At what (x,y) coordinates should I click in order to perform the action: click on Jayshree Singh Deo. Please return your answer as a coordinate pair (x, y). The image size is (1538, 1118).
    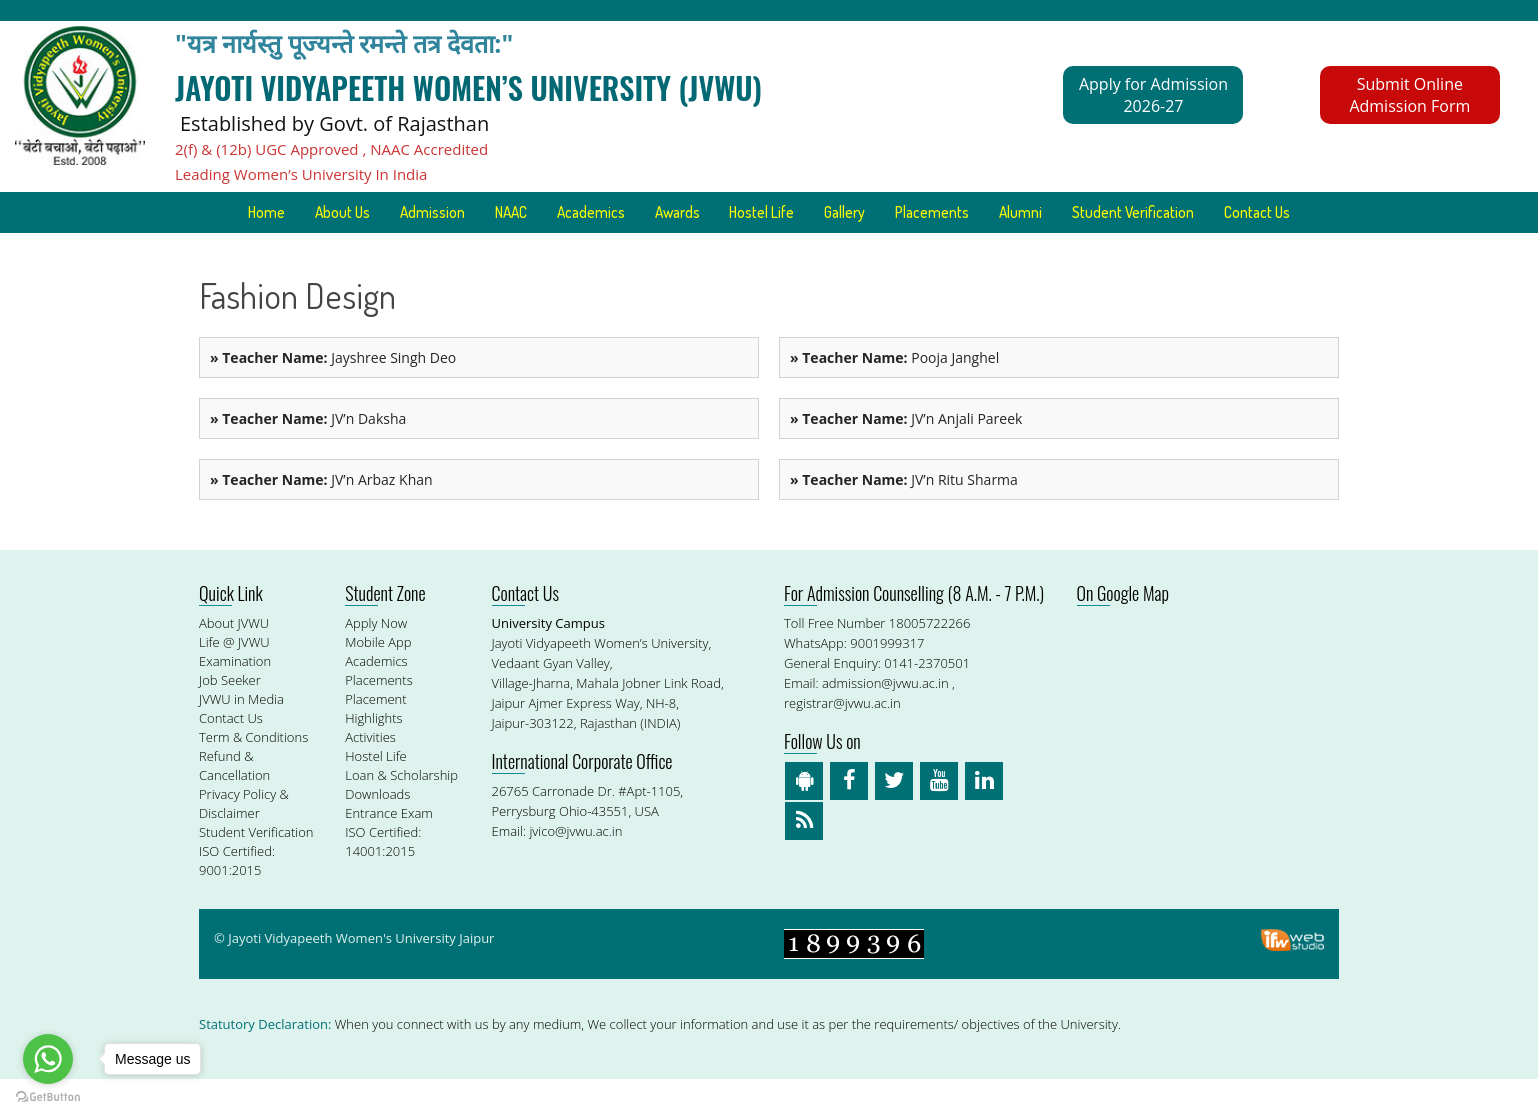
    Looking at the image, I should click on (333, 396).